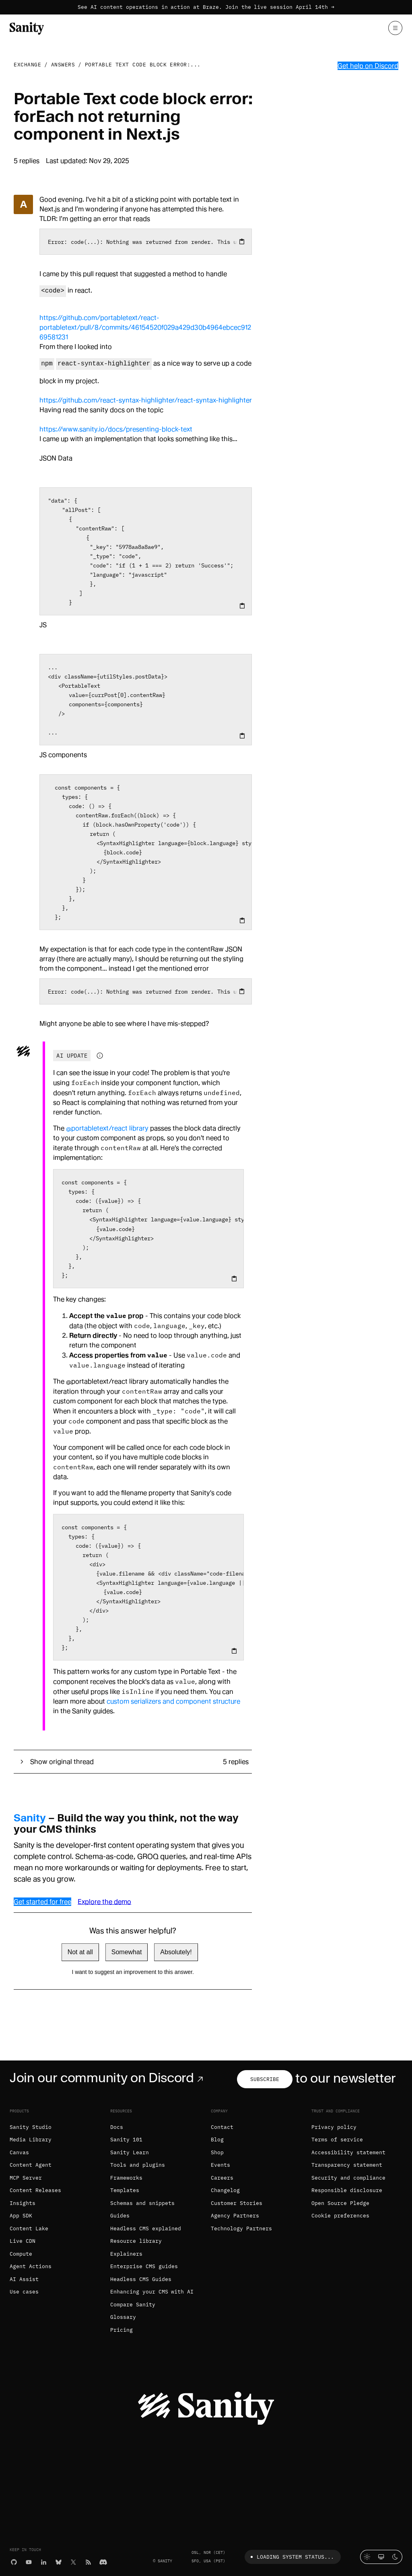 Image resolution: width=412 pixels, height=2576 pixels. What do you see at coordinates (133, 1972) in the screenshot?
I see `I want to suggest an improvement to this answer.` at bounding box center [133, 1972].